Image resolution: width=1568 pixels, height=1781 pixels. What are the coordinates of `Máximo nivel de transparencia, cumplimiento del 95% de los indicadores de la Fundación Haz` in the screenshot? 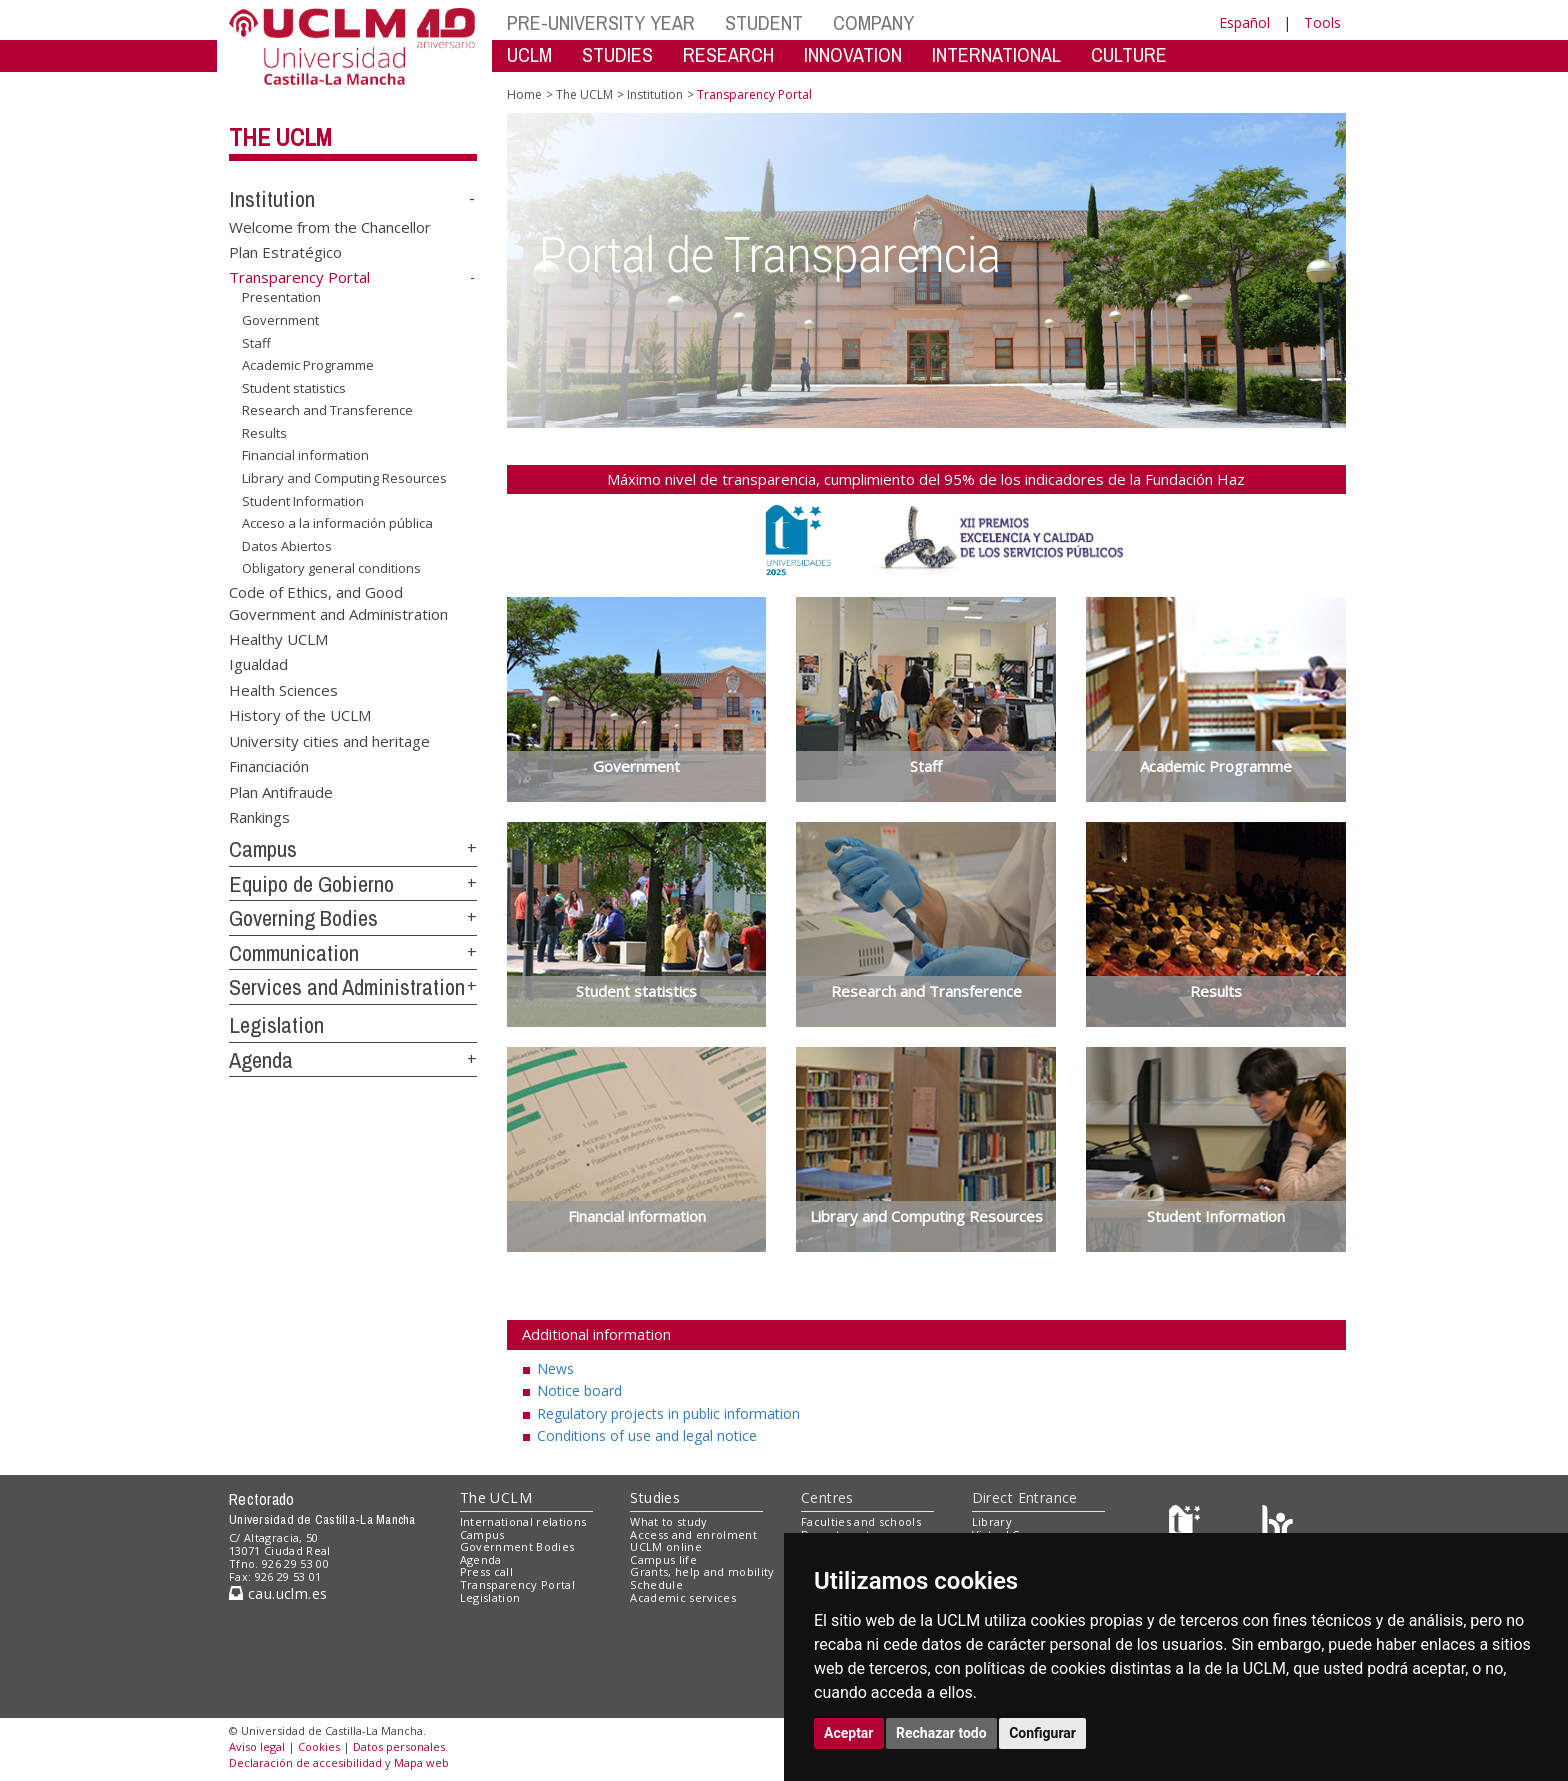 It's located at (926, 479).